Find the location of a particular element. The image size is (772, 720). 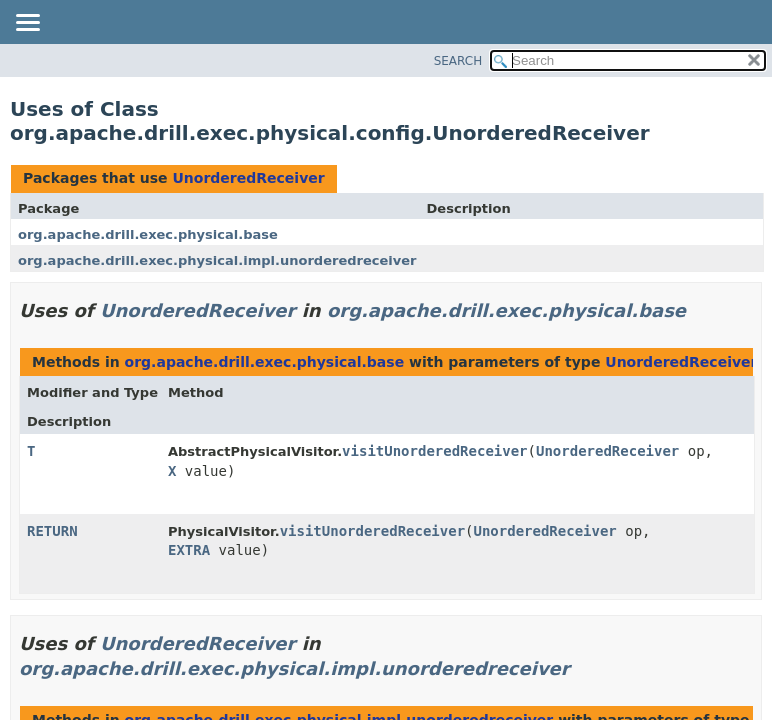

org.apache.drill.exec.physical.impl.unorderedreceiver is located at coordinates (217, 260).